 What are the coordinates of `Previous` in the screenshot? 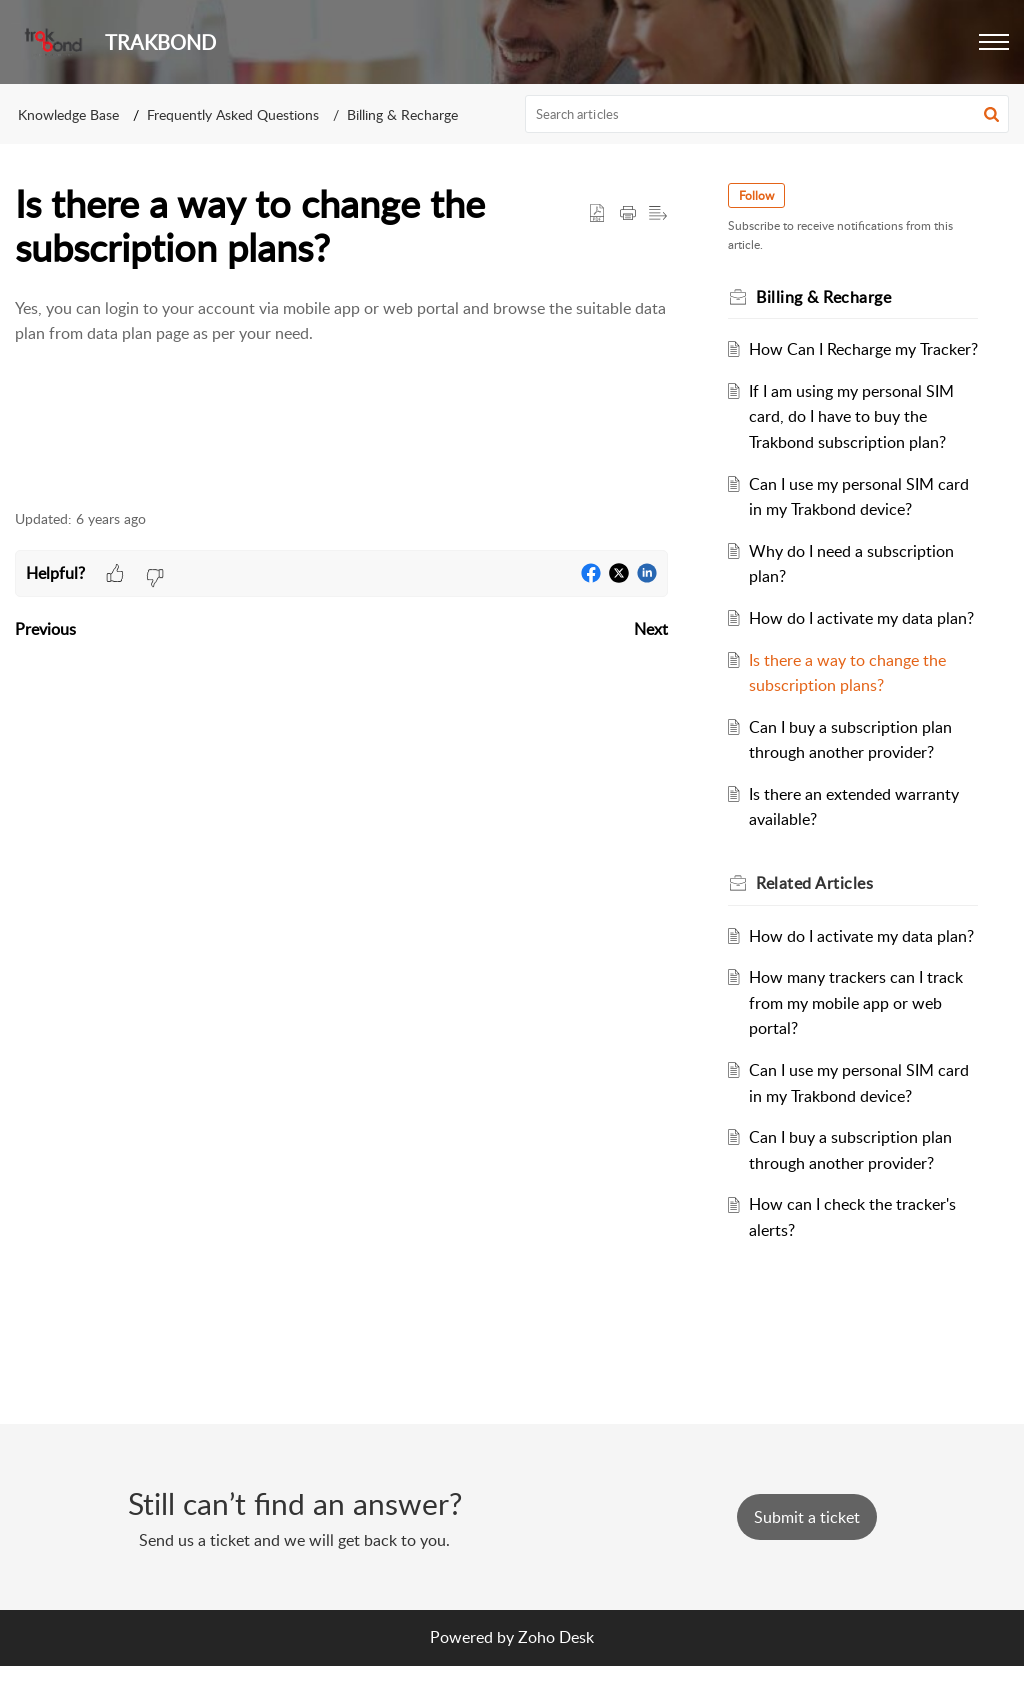 It's located at (45, 629).